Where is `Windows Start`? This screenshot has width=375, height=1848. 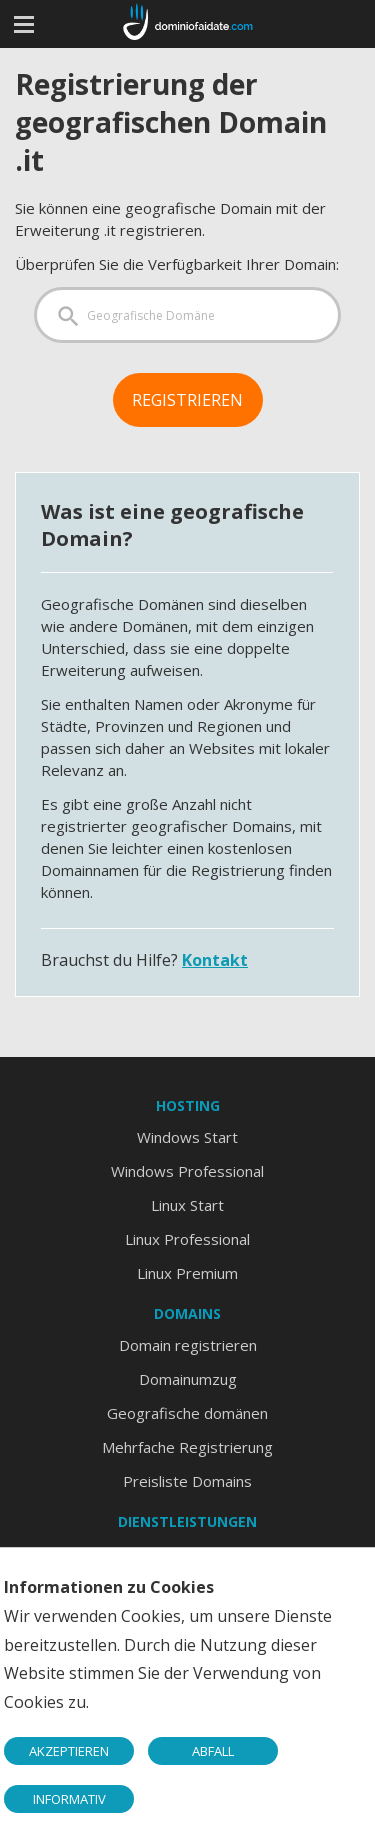
Windows Start is located at coordinates (187, 1137).